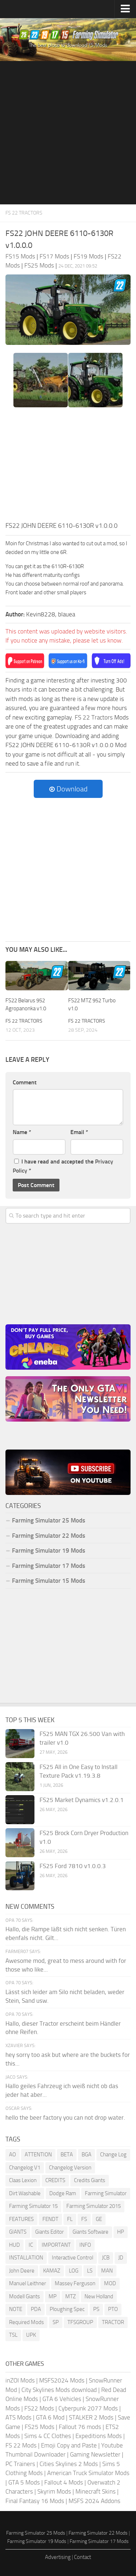  I want to click on Claas Lexion, so click(23, 2180).